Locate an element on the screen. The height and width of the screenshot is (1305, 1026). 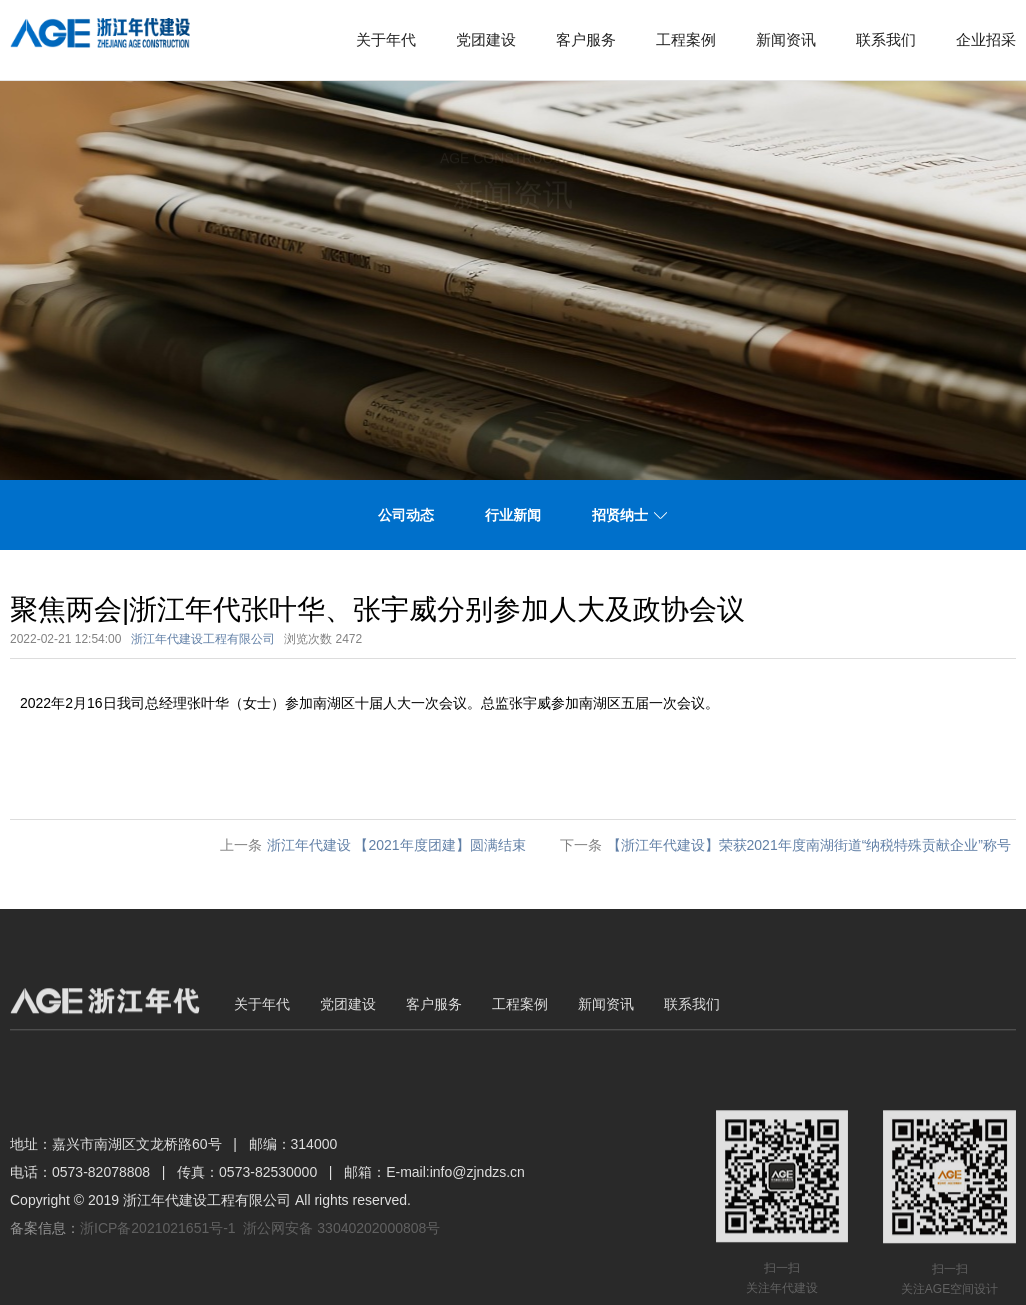
公司动态 is located at coordinates (406, 515).